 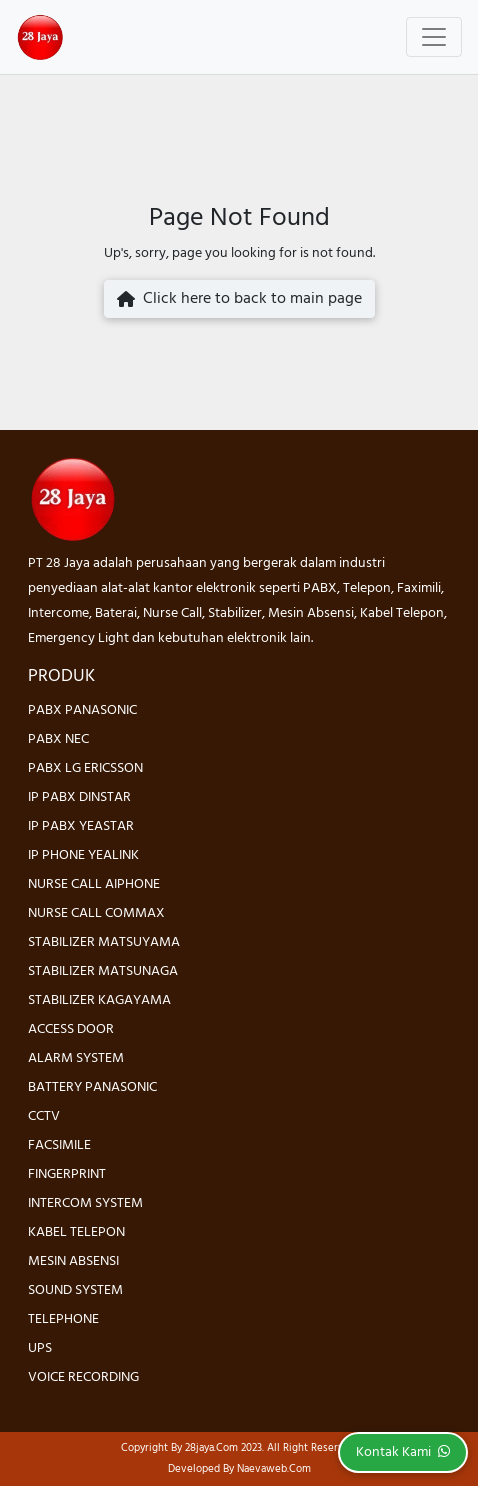 I want to click on ALARM SYSTEM, so click(x=76, y=1058).